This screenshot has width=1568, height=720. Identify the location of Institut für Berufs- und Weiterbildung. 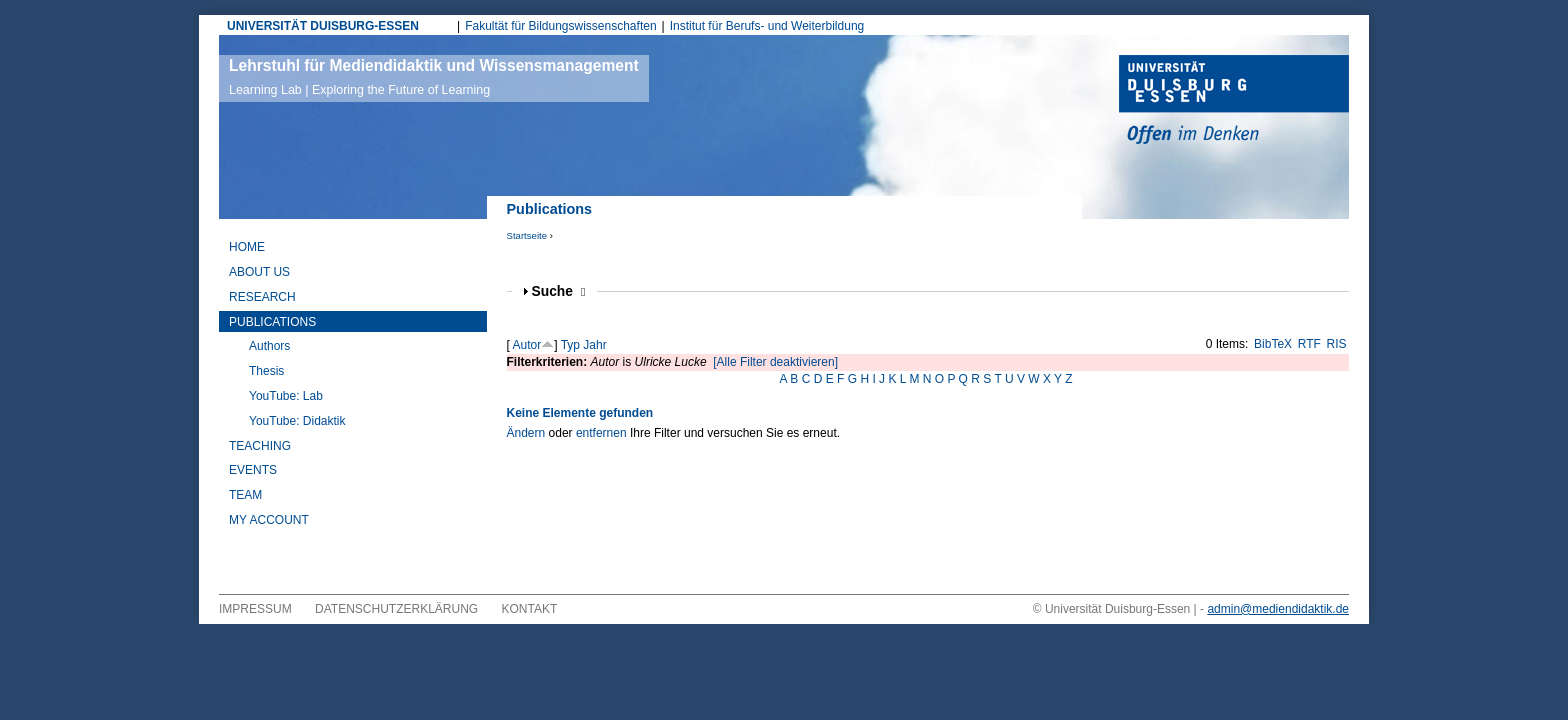
(767, 26).